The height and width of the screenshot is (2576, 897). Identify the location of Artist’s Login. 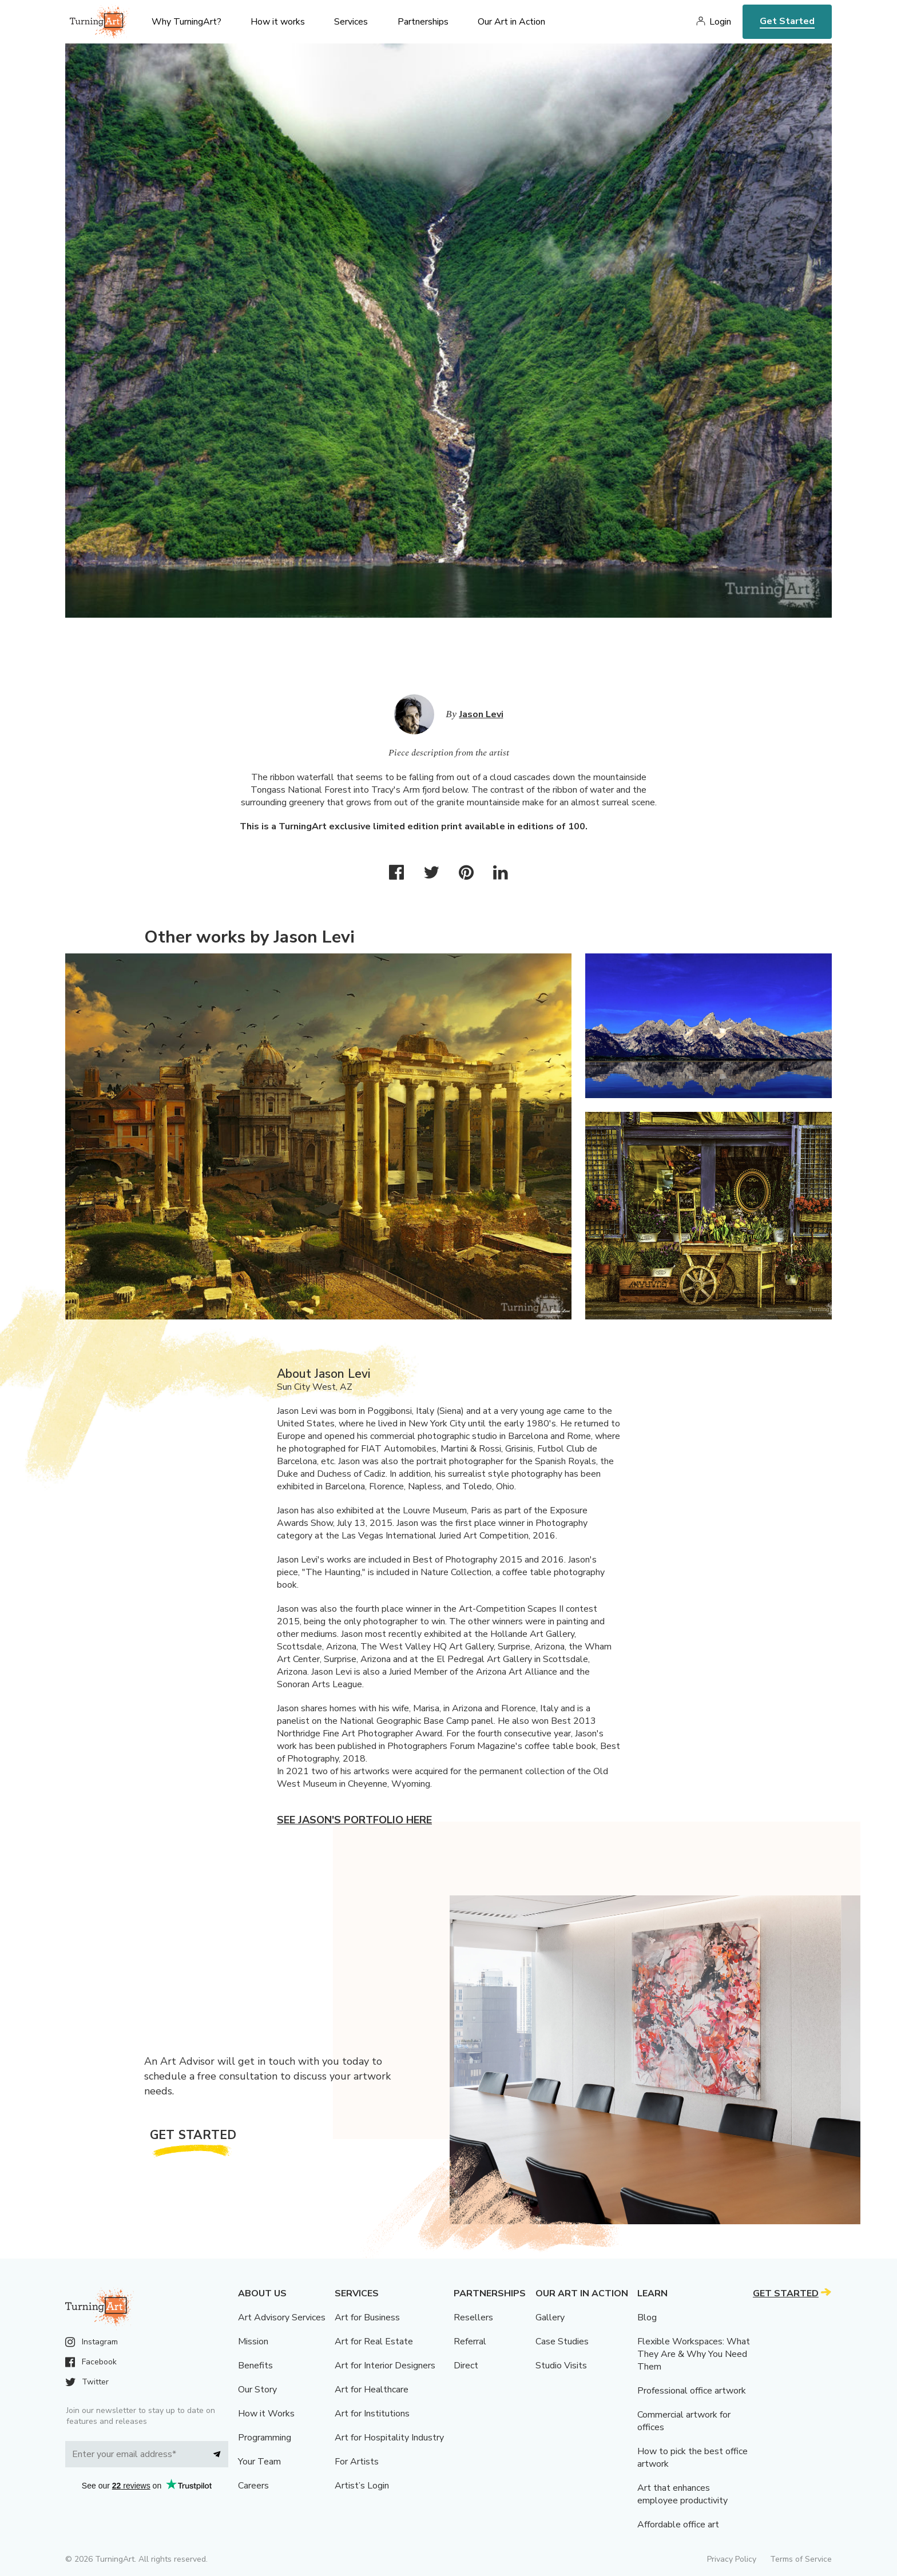
(362, 2485).